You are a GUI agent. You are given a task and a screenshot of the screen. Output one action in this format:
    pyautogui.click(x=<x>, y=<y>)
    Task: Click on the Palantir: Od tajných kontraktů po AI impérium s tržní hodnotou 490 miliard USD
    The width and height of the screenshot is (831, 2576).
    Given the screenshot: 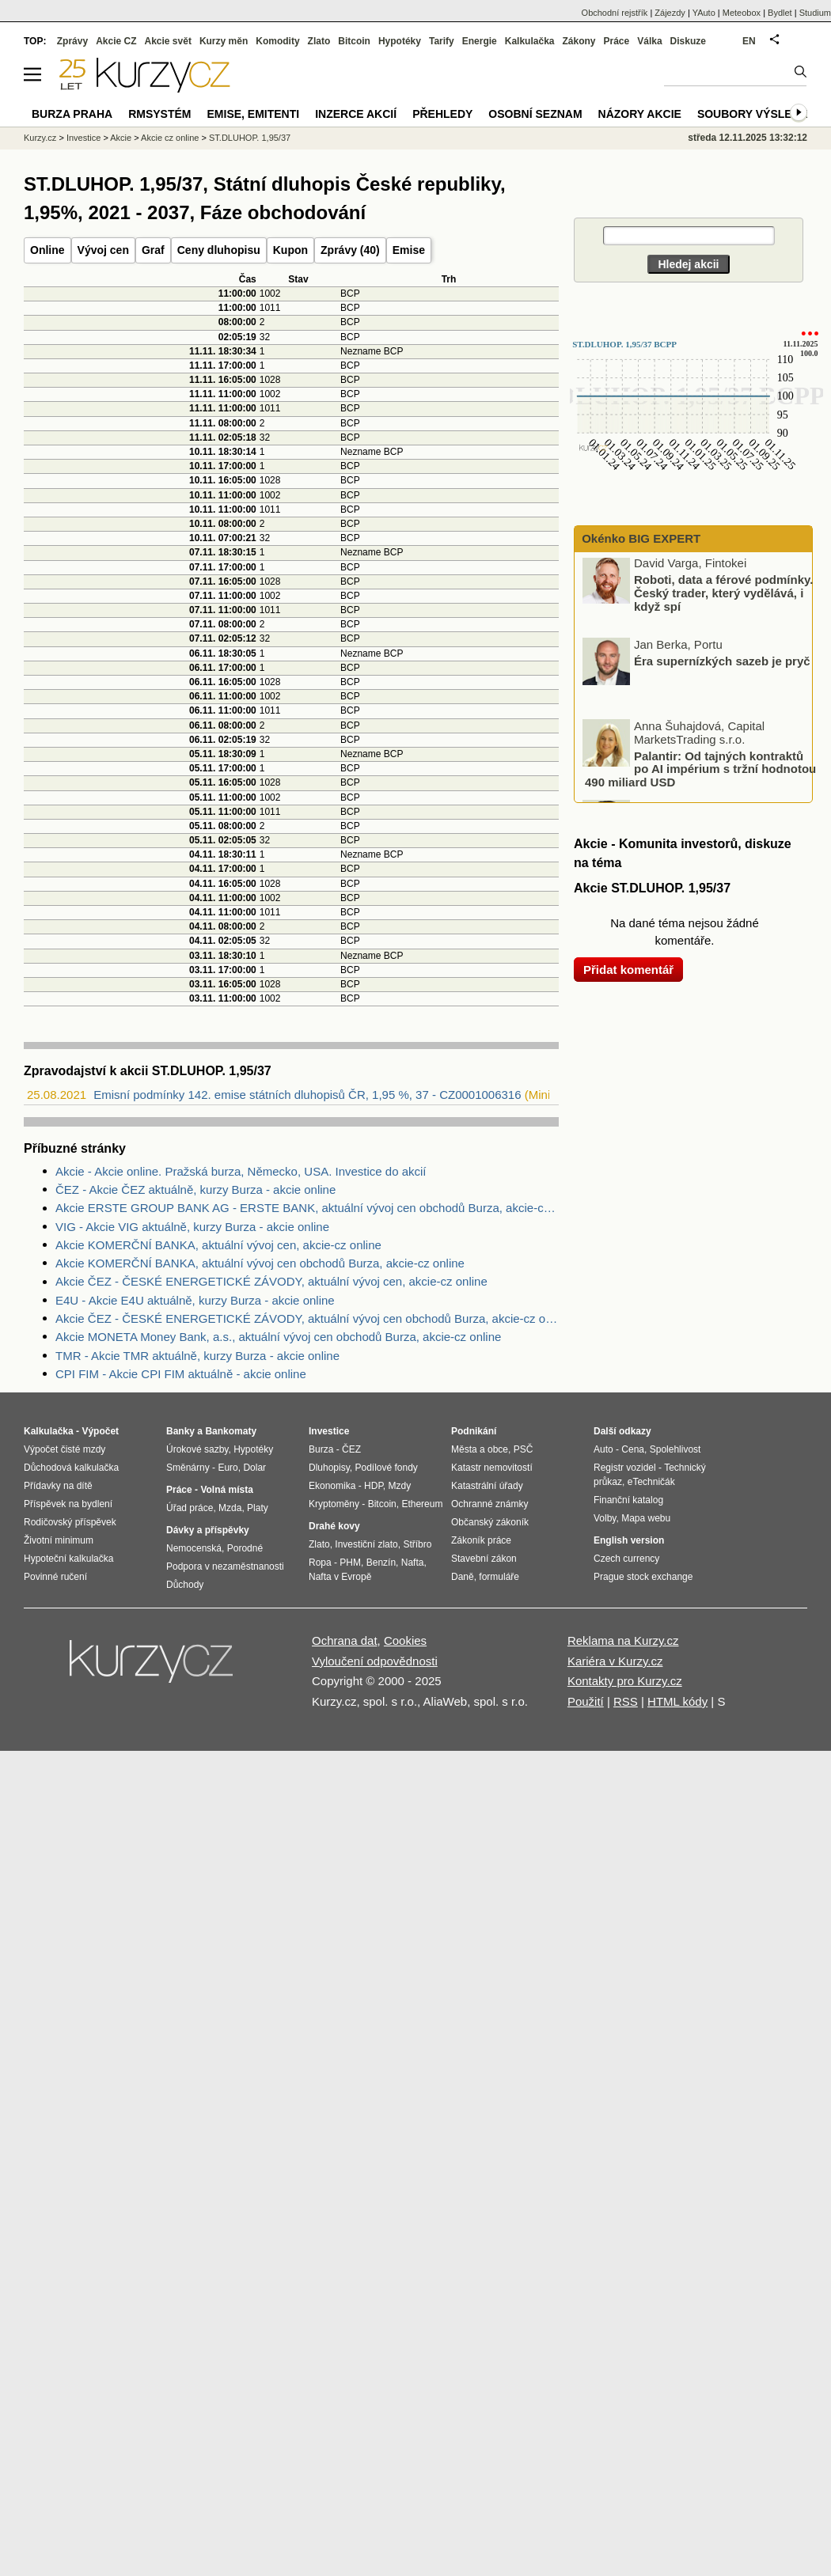 What is the action you would take?
    pyautogui.click(x=700, y=770)
    